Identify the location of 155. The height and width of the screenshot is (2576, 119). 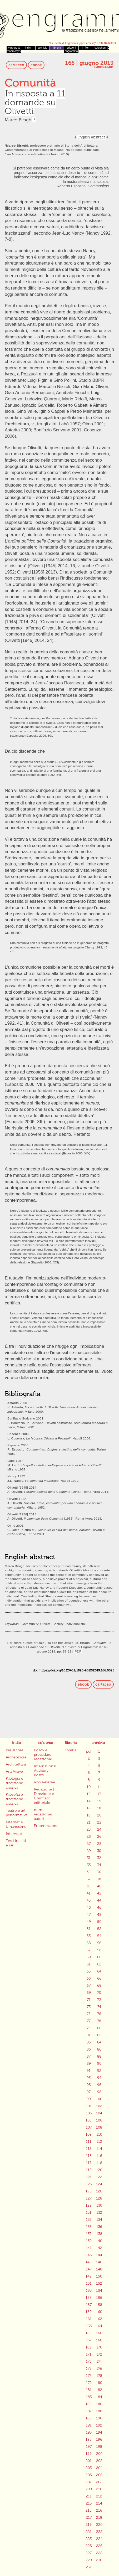
(89, 2297).